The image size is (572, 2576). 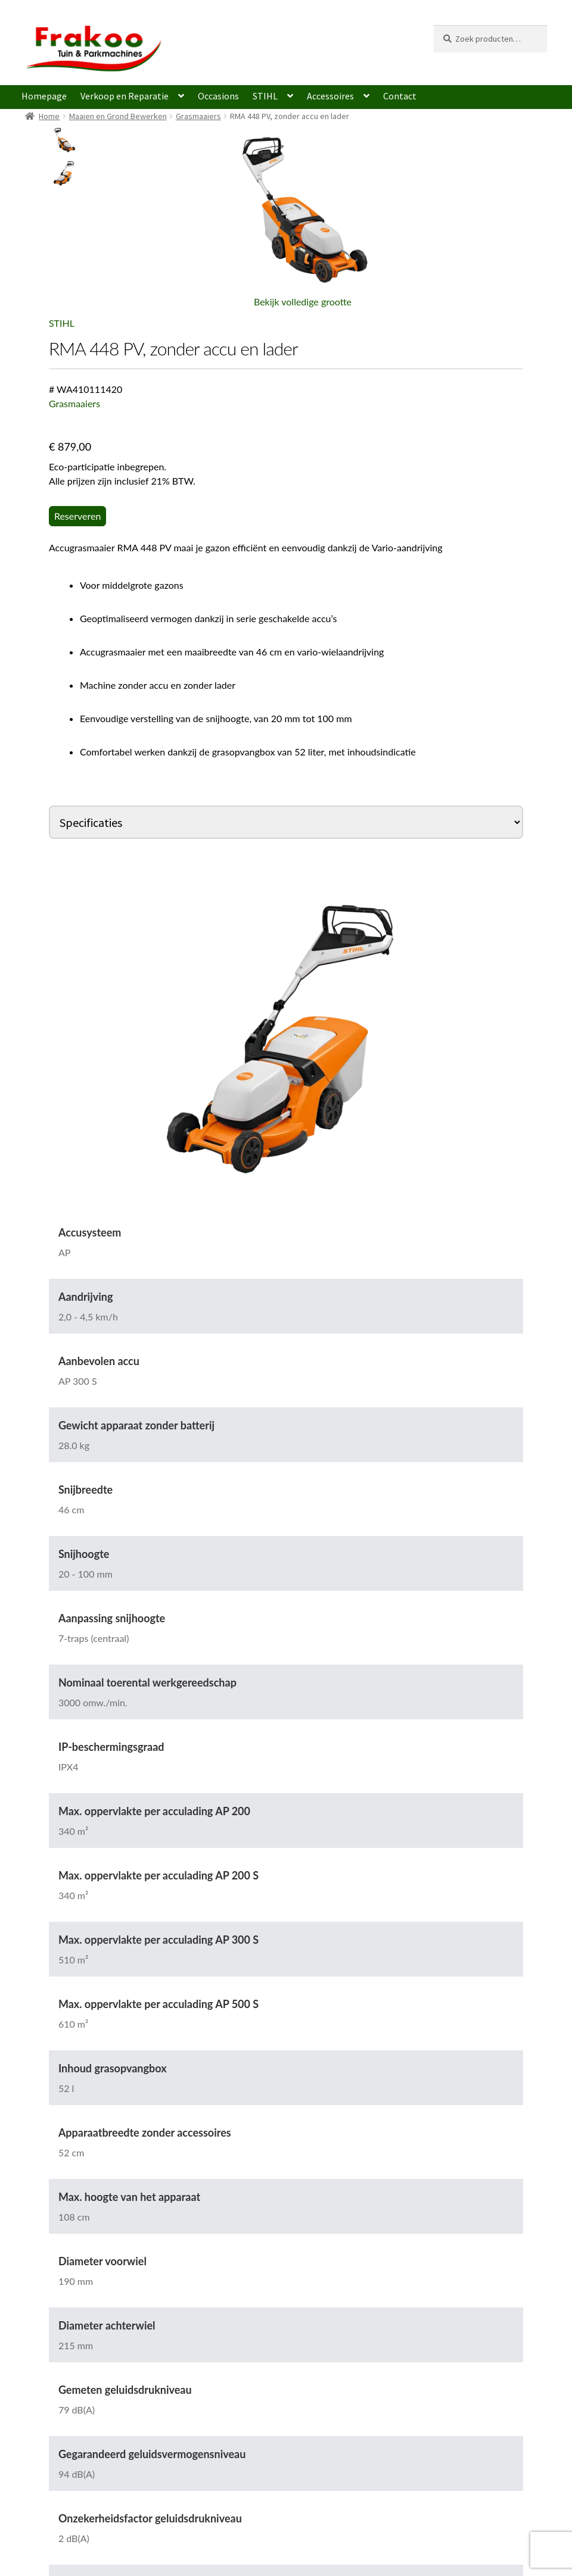 What do you see at coordinates (44, 96) in the screenshot?
I see `Homepage` at bounding box center [44, 96].